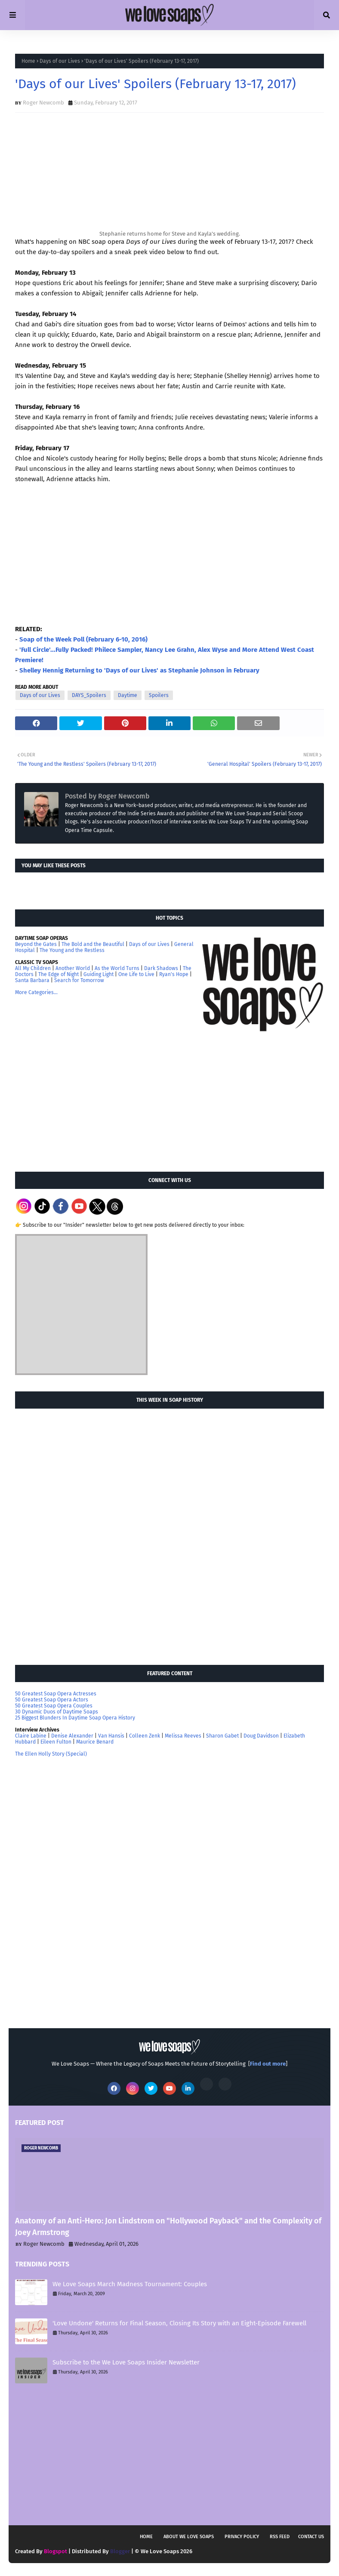  I want to click on Roger Newcomb, so click(43, 102).